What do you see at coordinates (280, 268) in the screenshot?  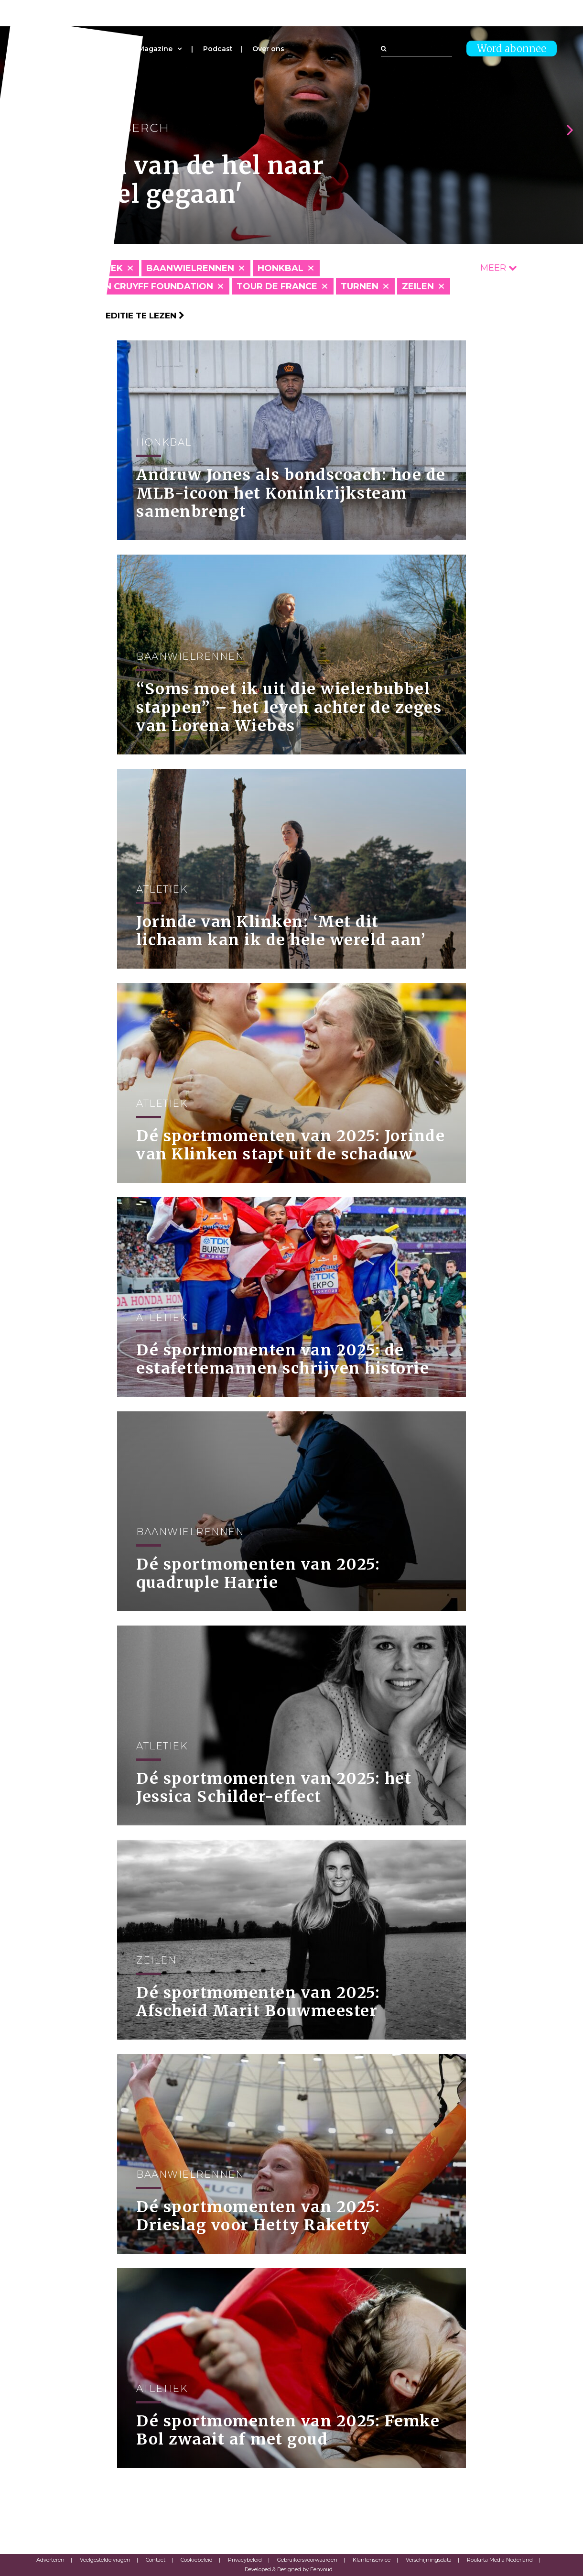 I see `Honkbal` at bounding box center [280, 268].